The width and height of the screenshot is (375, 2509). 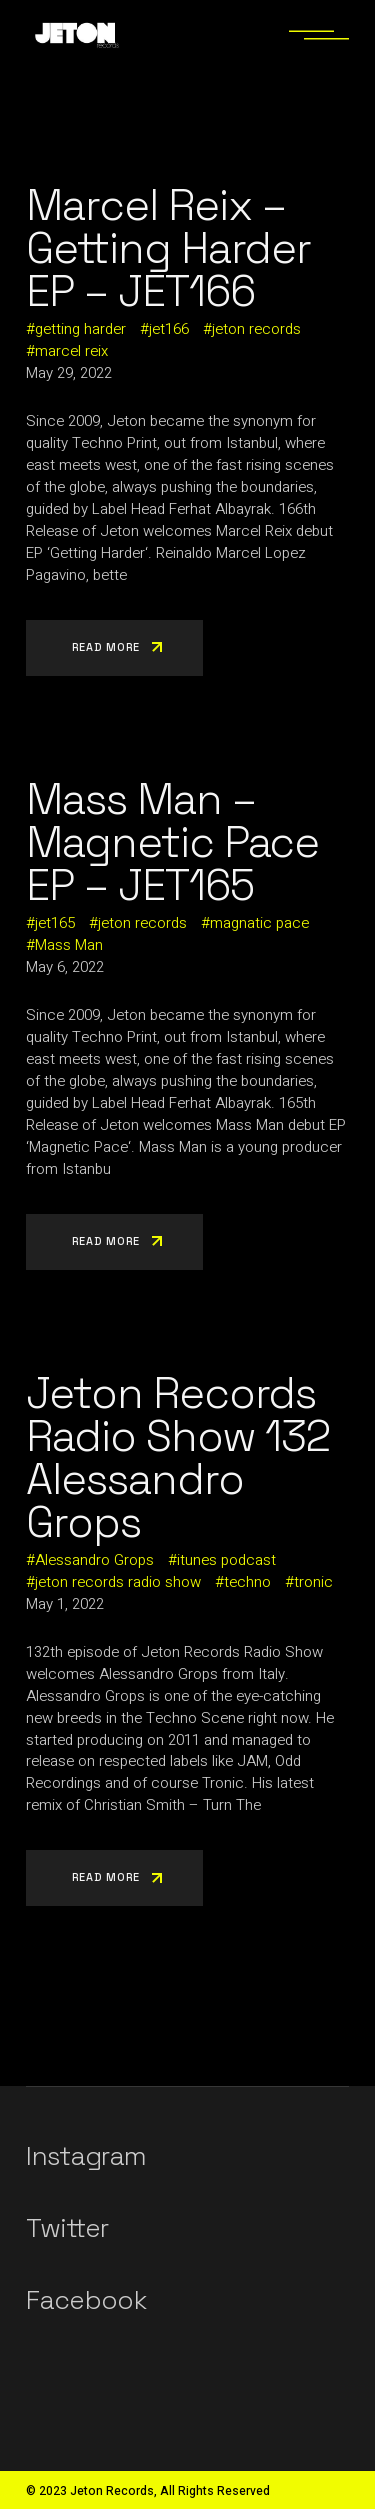 I want to click on itunes podcast, so click(x=226, y=1560).